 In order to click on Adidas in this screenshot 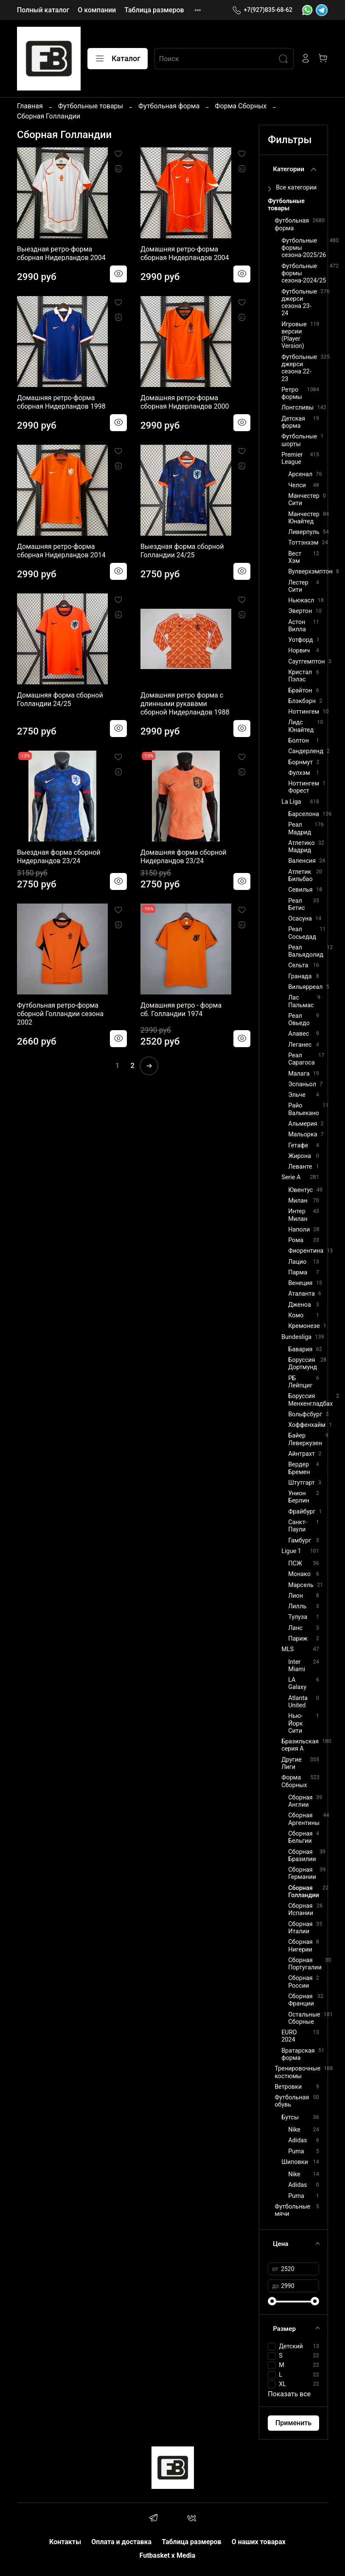, I will do `click(297, 2140)`.